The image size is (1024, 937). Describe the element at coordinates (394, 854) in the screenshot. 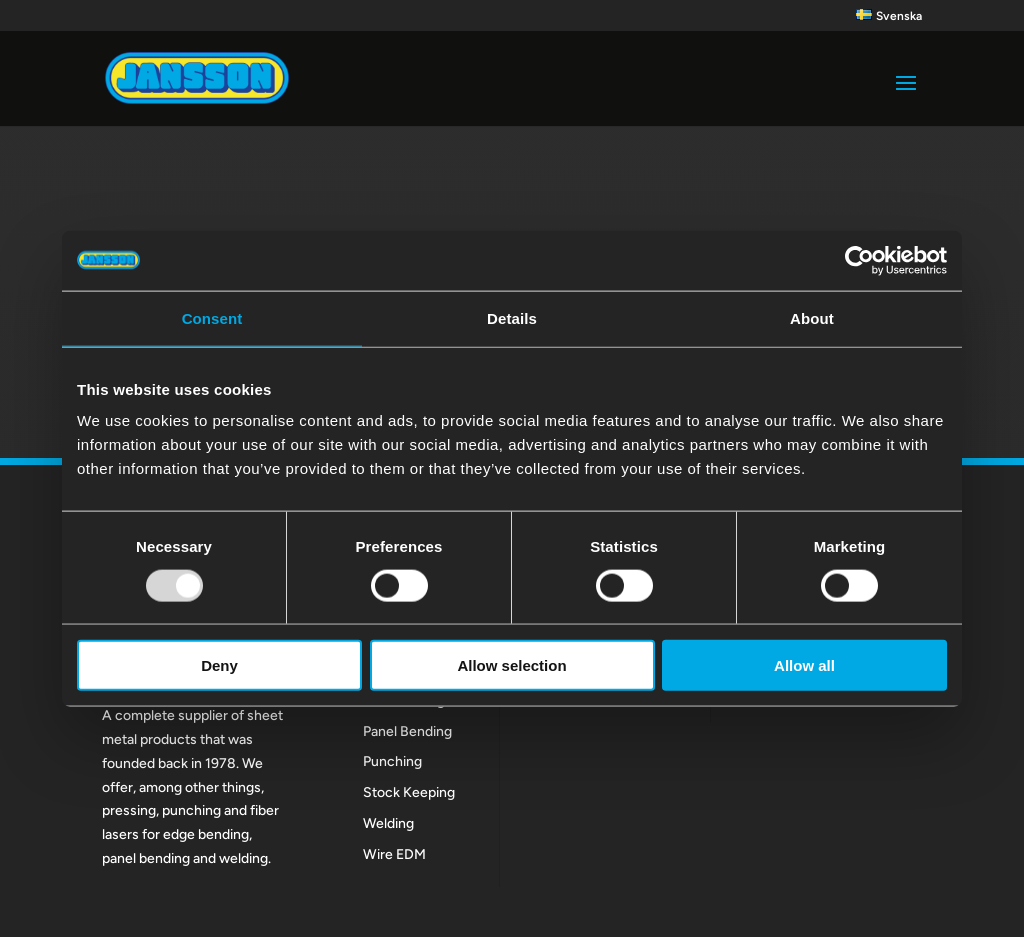

I see `Wire EDM` at that location.